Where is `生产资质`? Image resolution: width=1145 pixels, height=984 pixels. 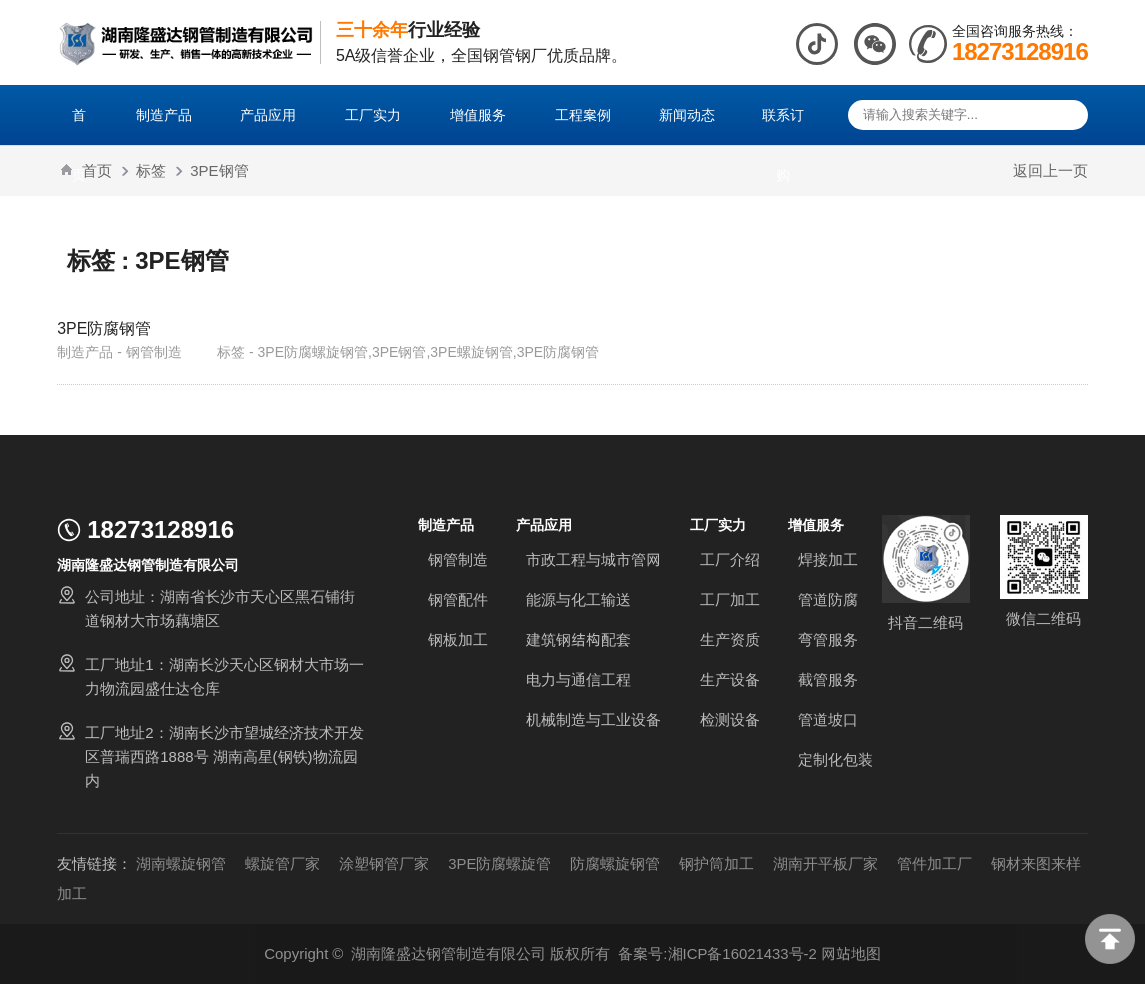 生产资质 is located at coordinates (730, 639).